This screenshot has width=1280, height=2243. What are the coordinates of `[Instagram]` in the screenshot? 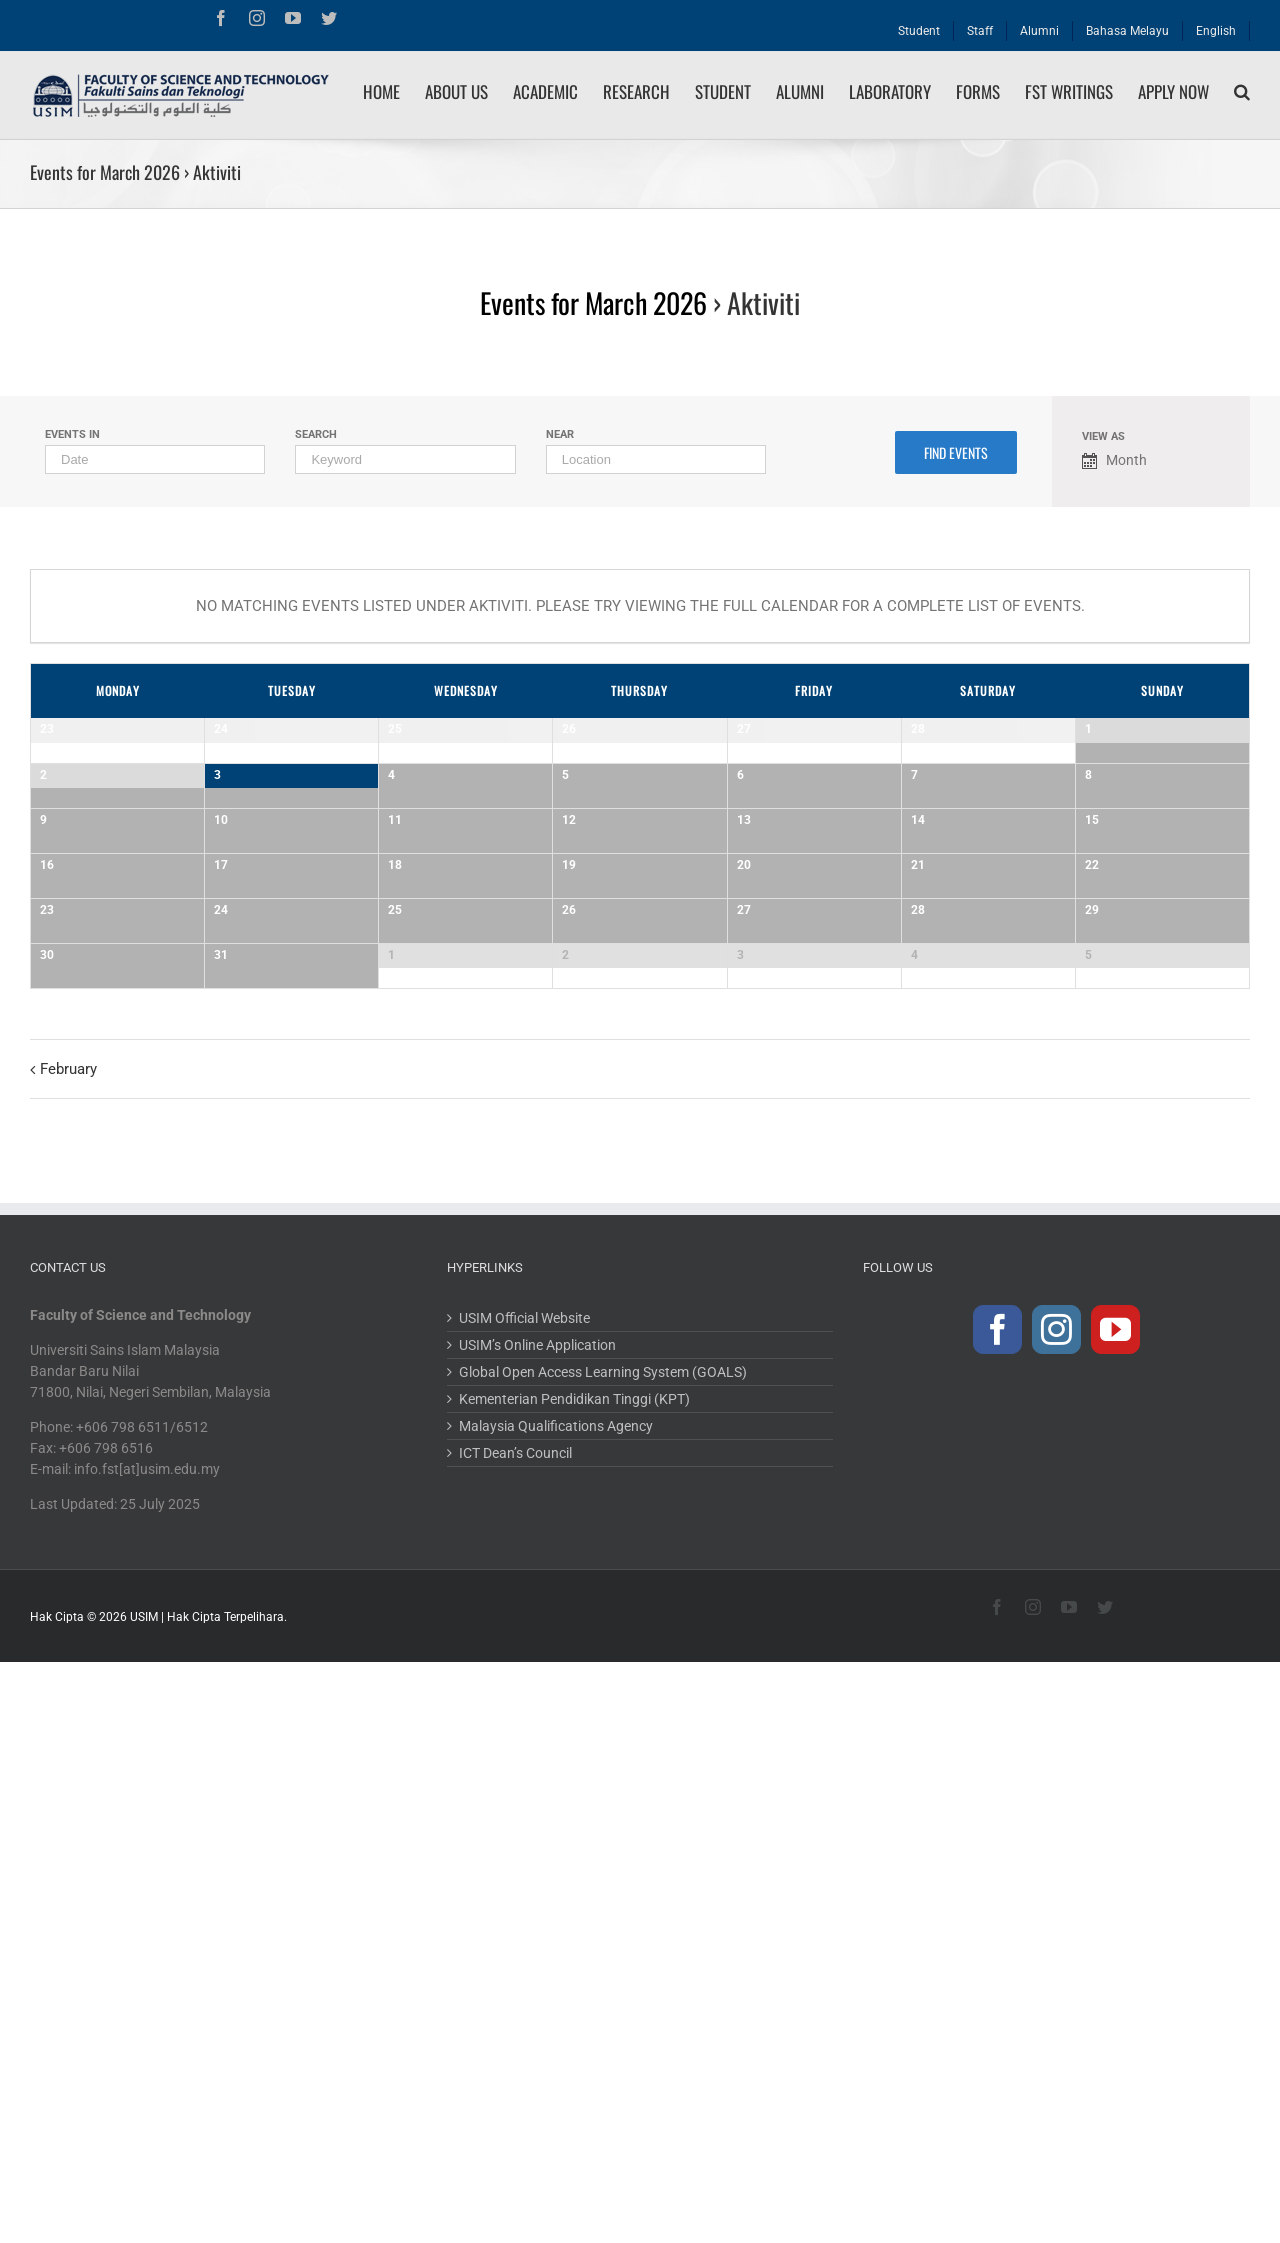 It's located at (1056, 1929).